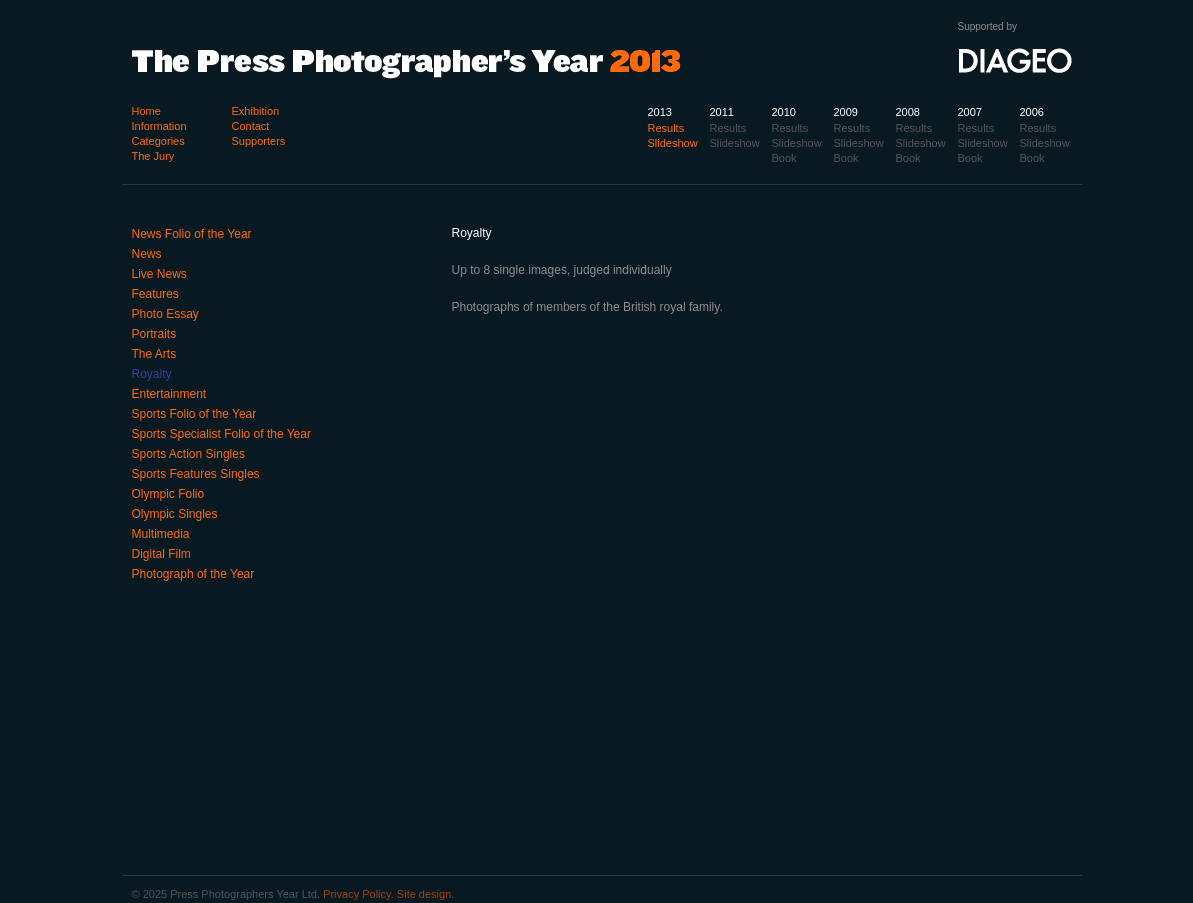  Describe the element at coordinates (256, 111) in the screenshot. I see `Exhibition` at that location.